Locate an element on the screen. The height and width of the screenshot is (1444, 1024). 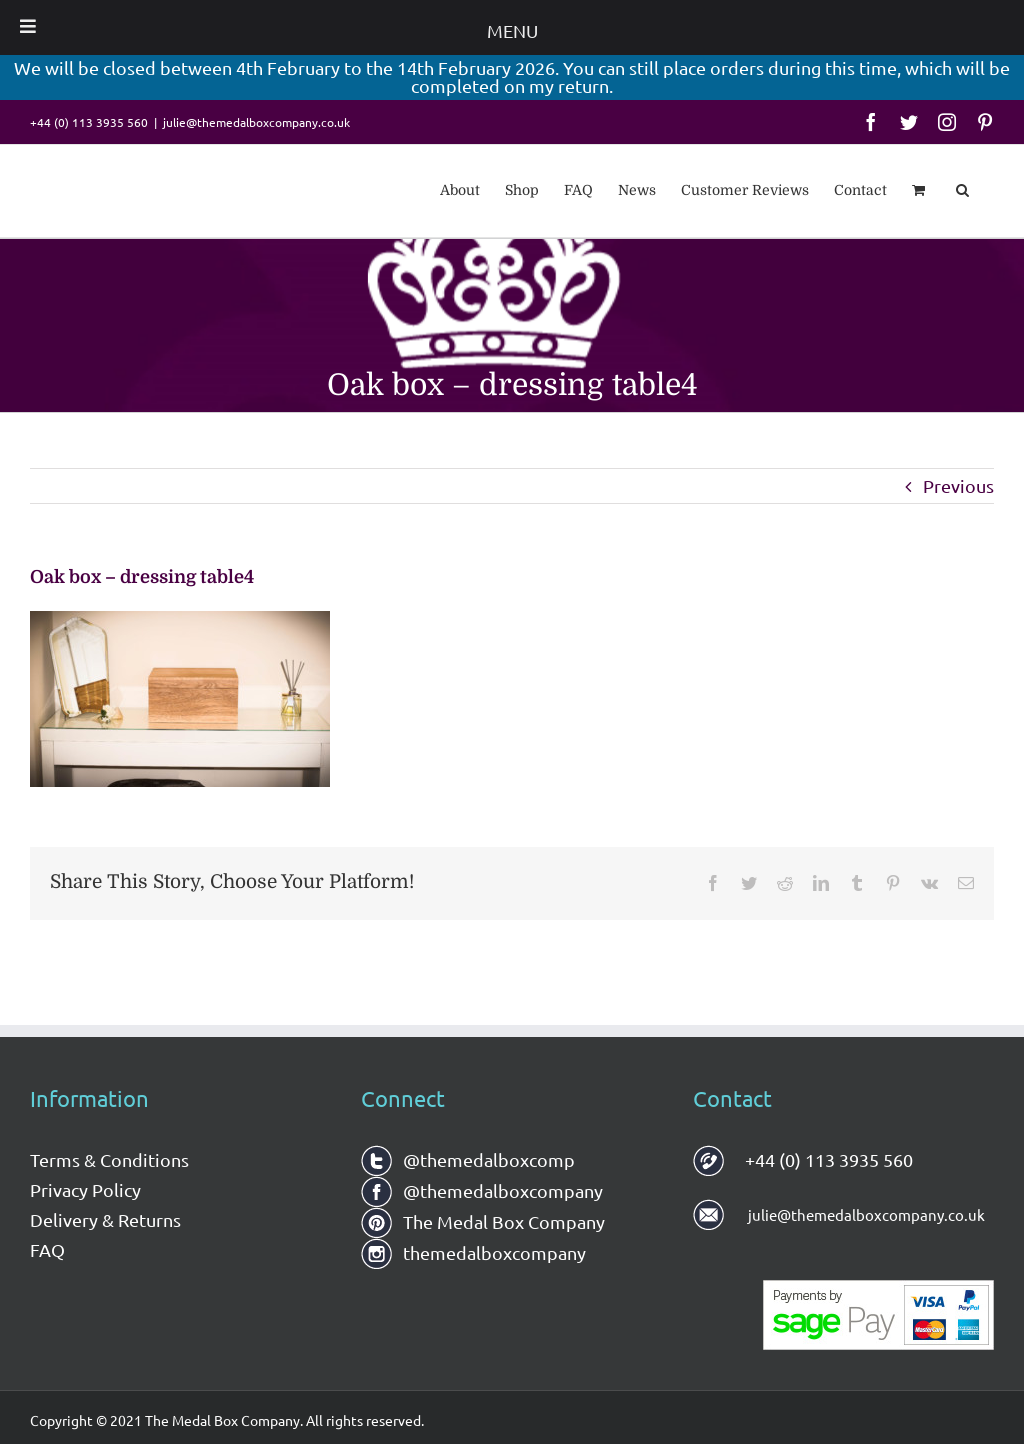
The Medal Box Company is located at coordinates (483, 1221).